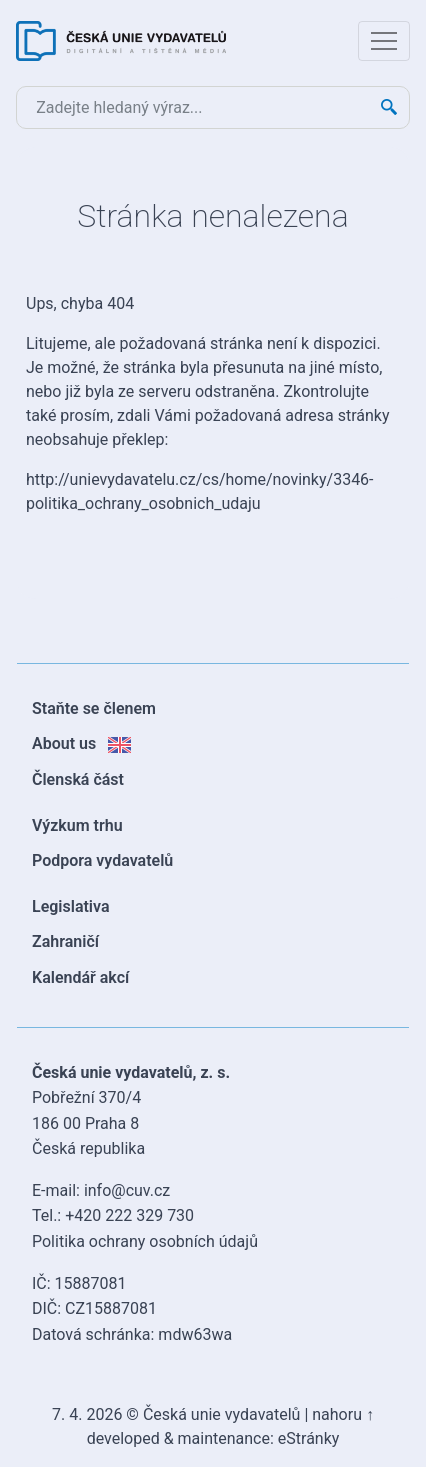 Image resolution: width=426 pixels, height=1467 pixels. Describe the element at coordinates (80, 977) in the screenshot. I see `Kalendář akcí` at that location.